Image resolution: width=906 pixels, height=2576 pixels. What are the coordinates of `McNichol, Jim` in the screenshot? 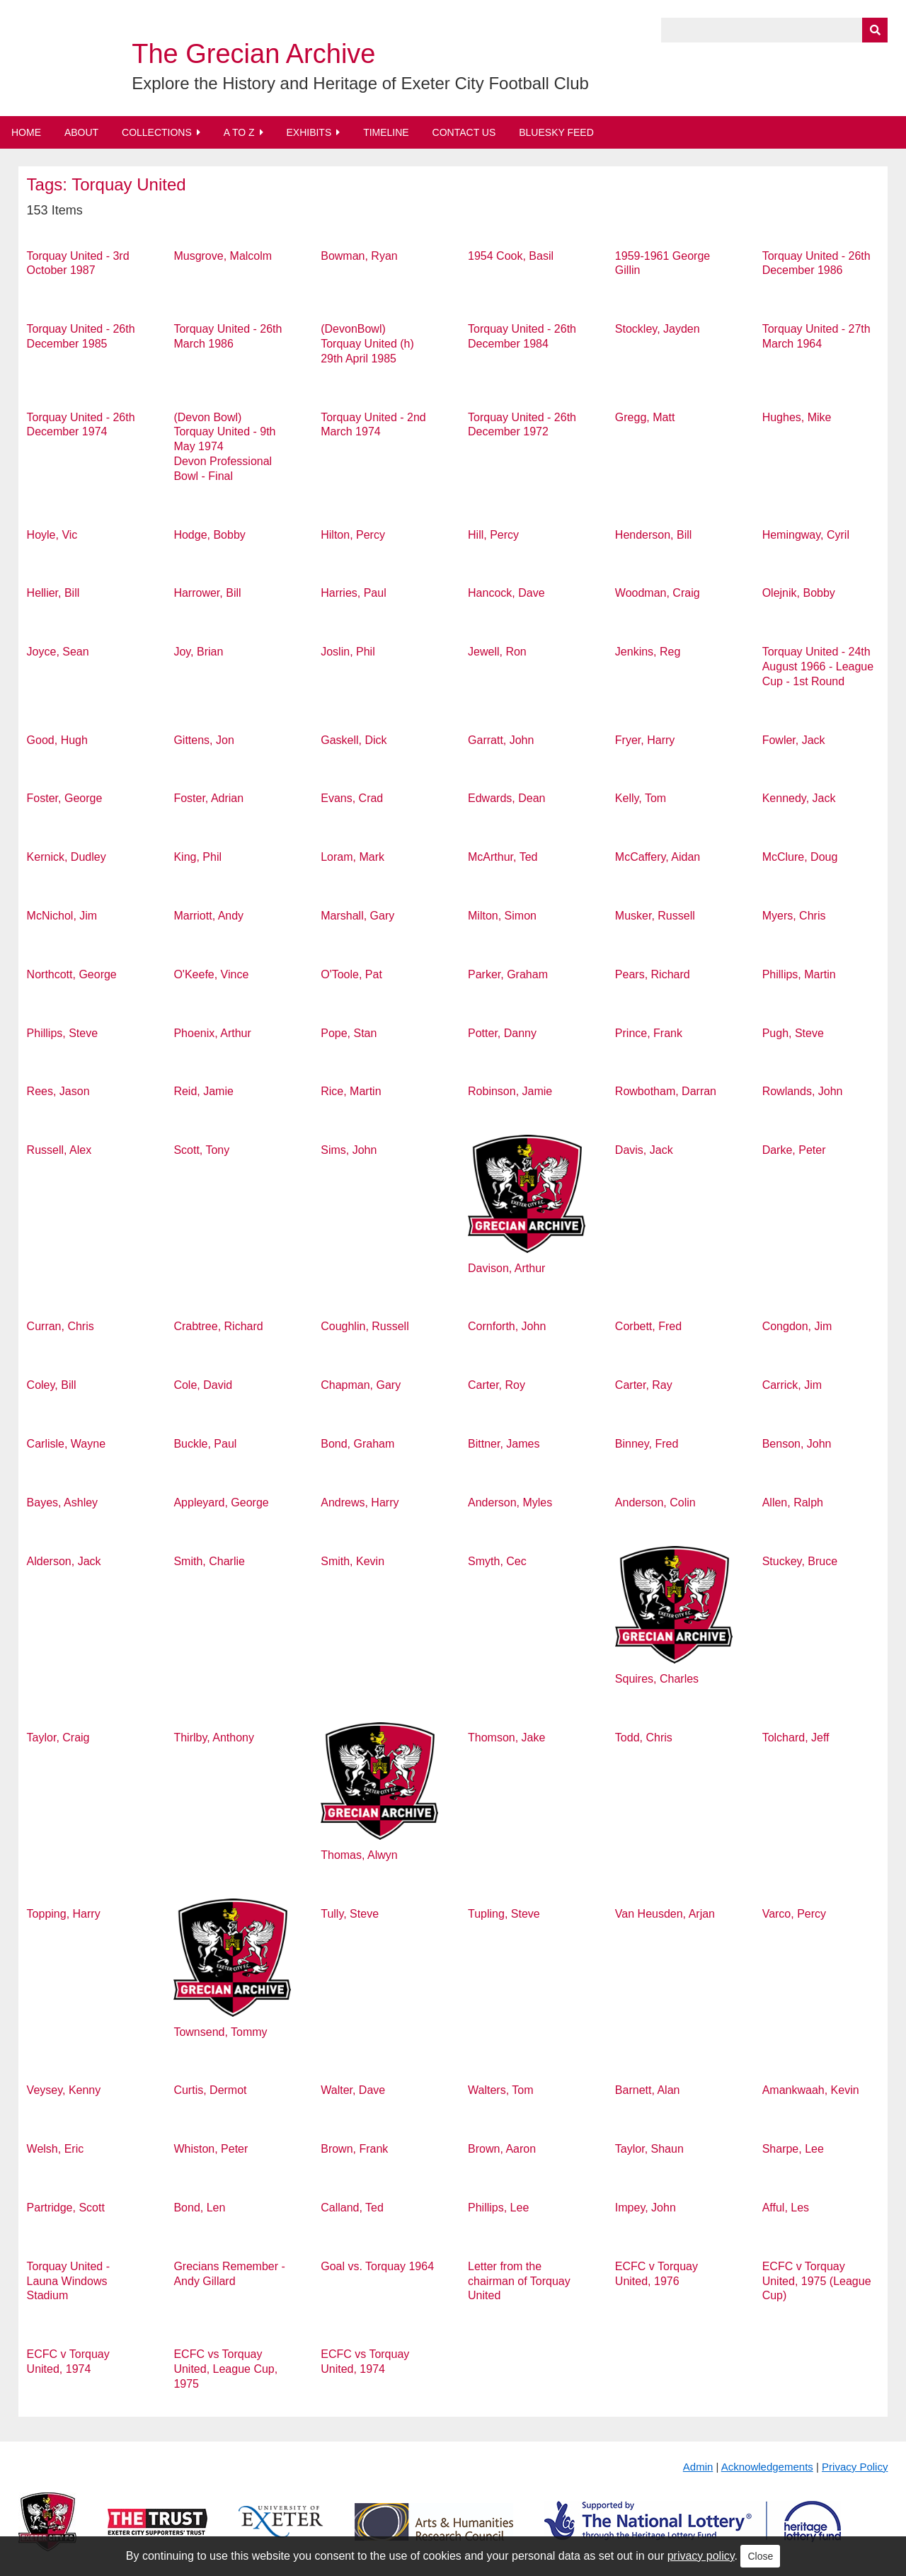 It's located at (62, 916).